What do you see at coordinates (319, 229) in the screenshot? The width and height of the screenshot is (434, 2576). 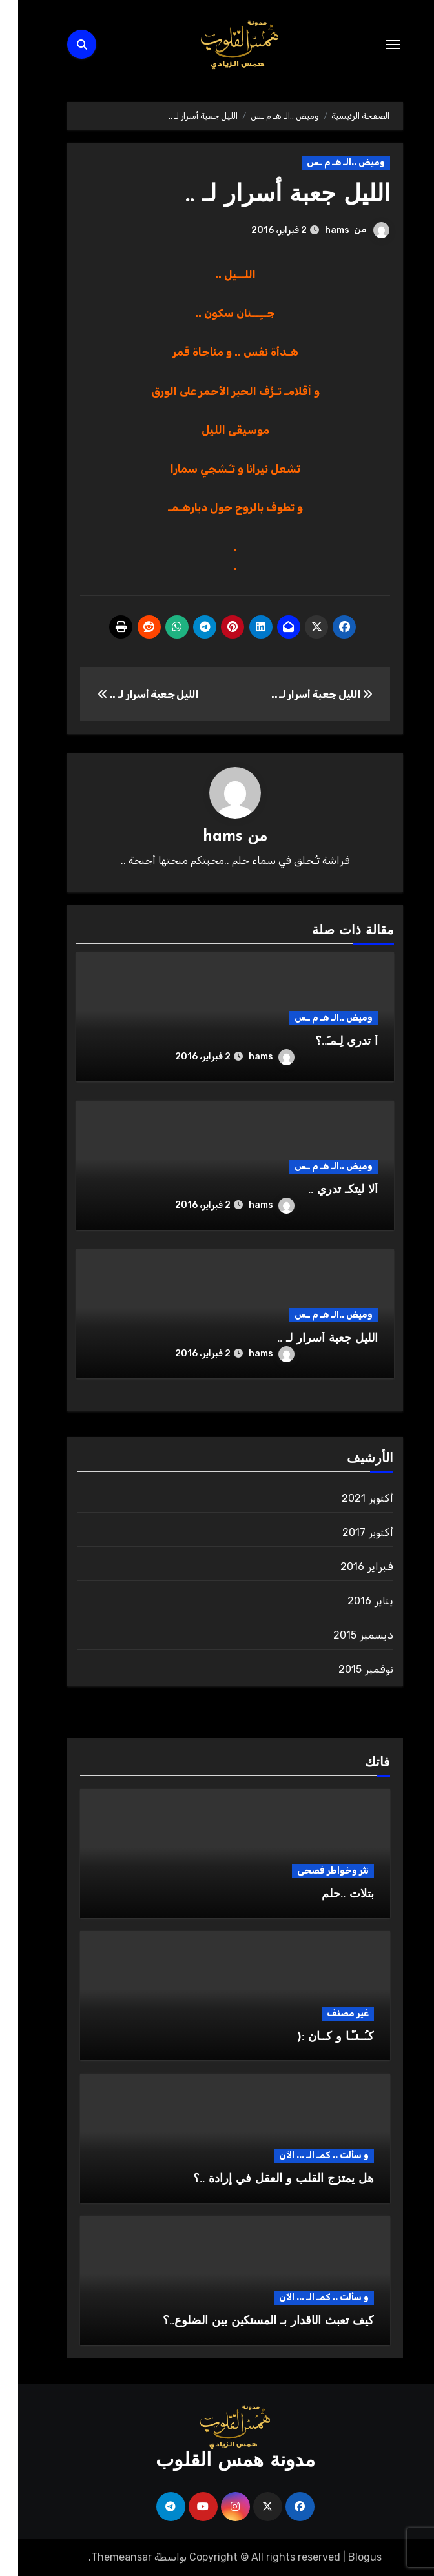 I see `hams` at bounding box center [319, 229].